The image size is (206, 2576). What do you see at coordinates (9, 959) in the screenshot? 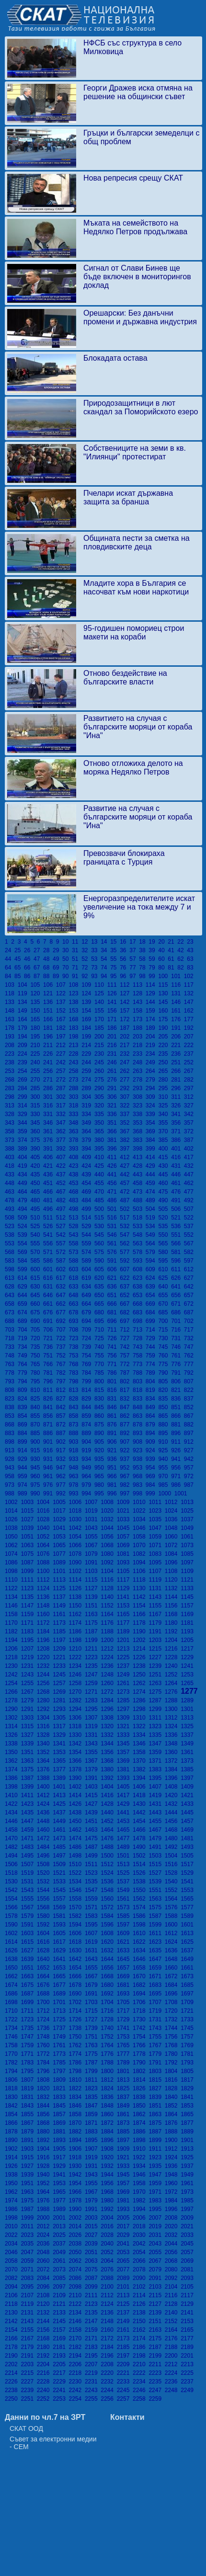
I see `44` at bounding box center [9, 959].